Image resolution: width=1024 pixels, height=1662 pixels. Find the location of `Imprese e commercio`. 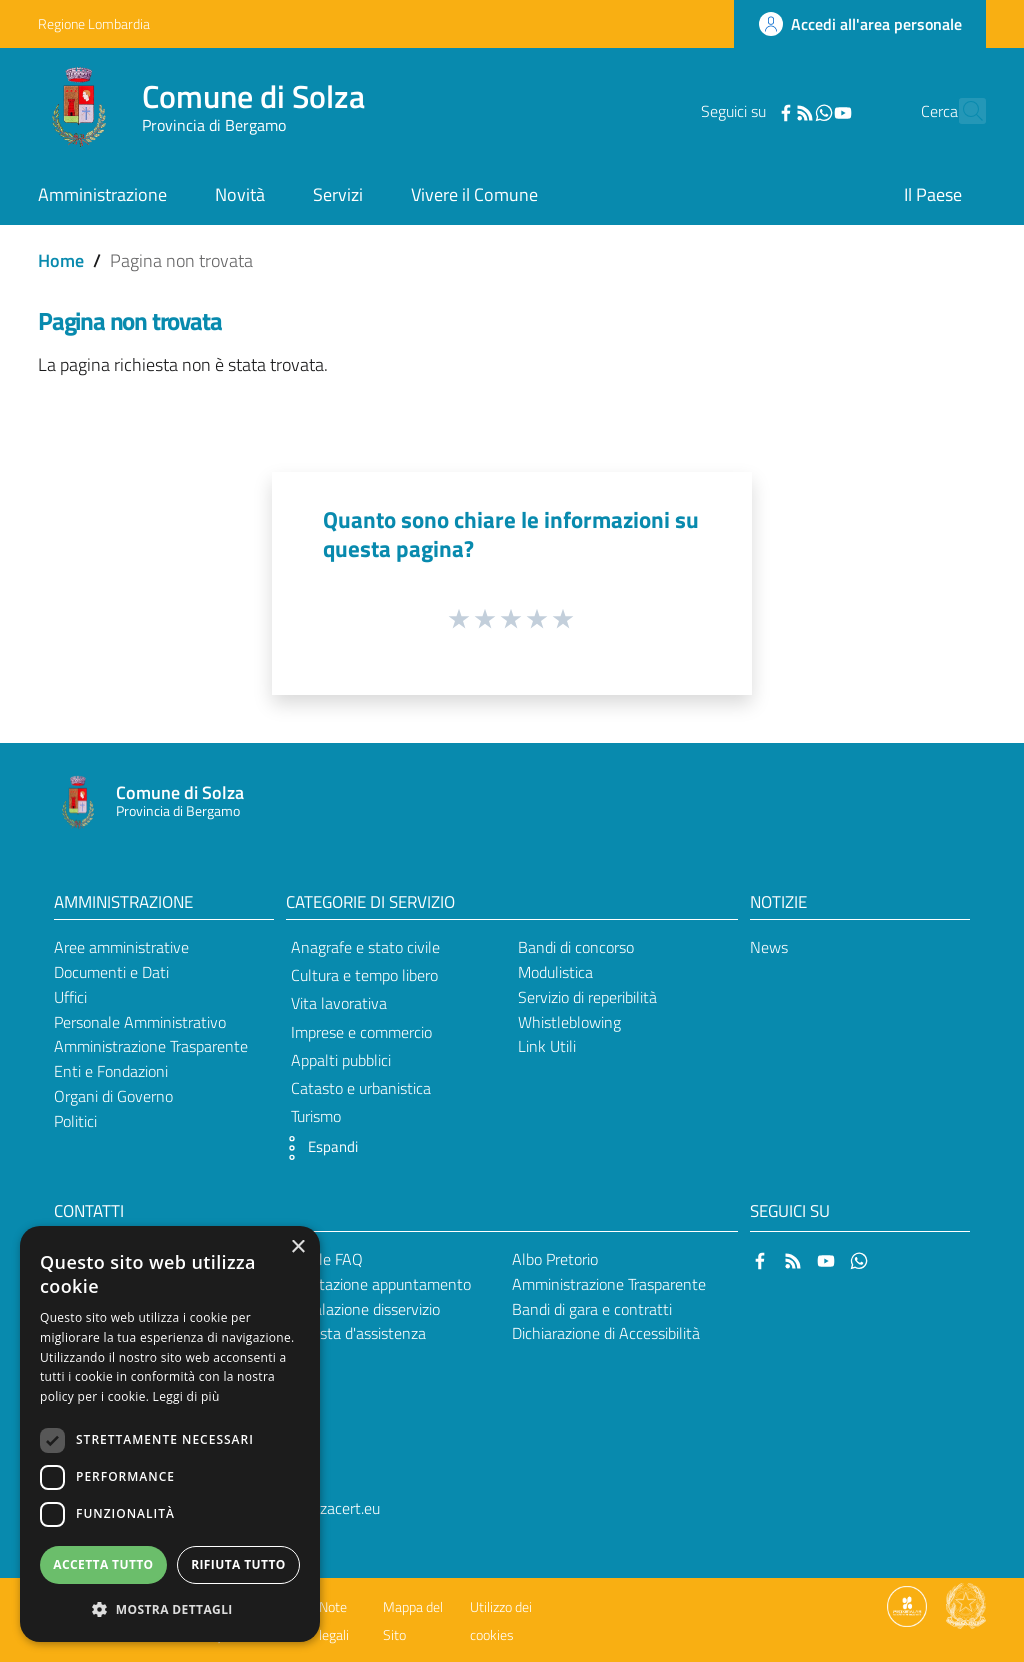

Imprese e commercio is located at coordinates (361, 1032).